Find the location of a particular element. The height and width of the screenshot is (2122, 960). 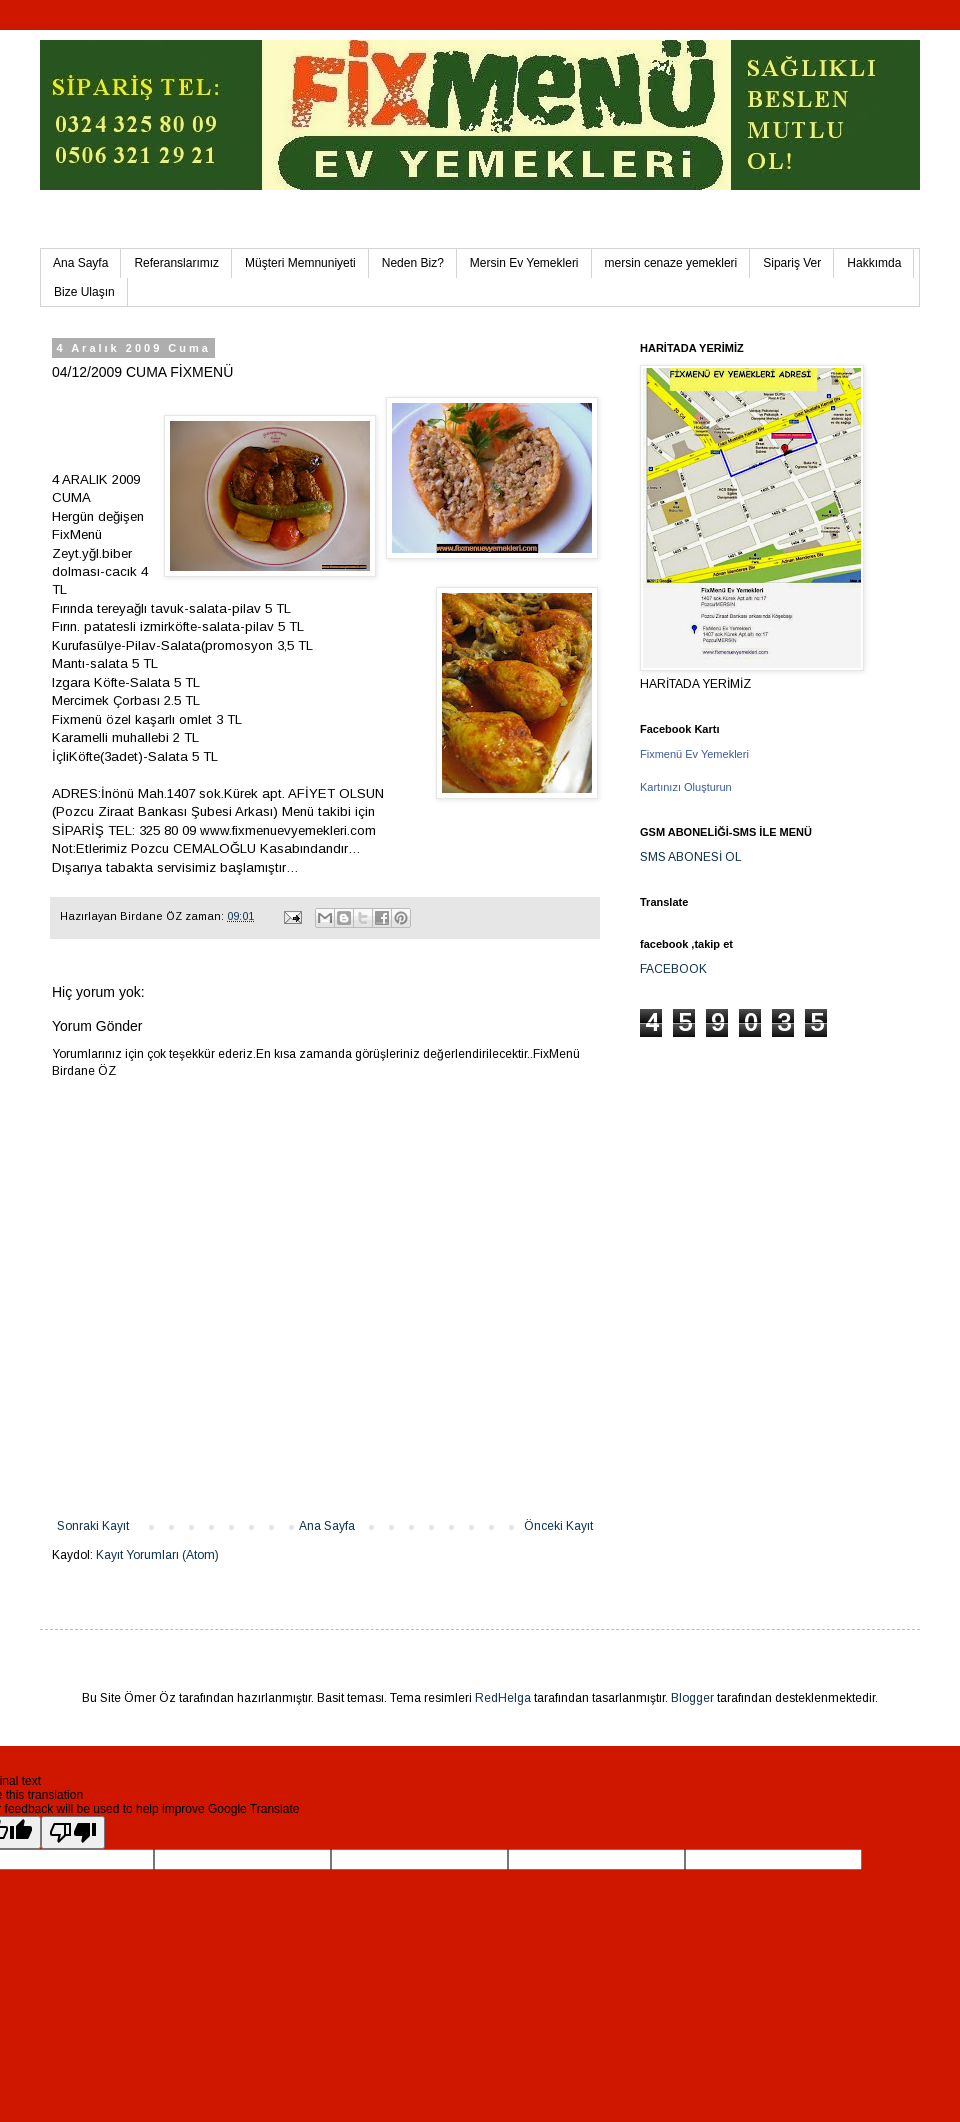

mersin cenaze yemekleri is located at coordinates (671, 263).